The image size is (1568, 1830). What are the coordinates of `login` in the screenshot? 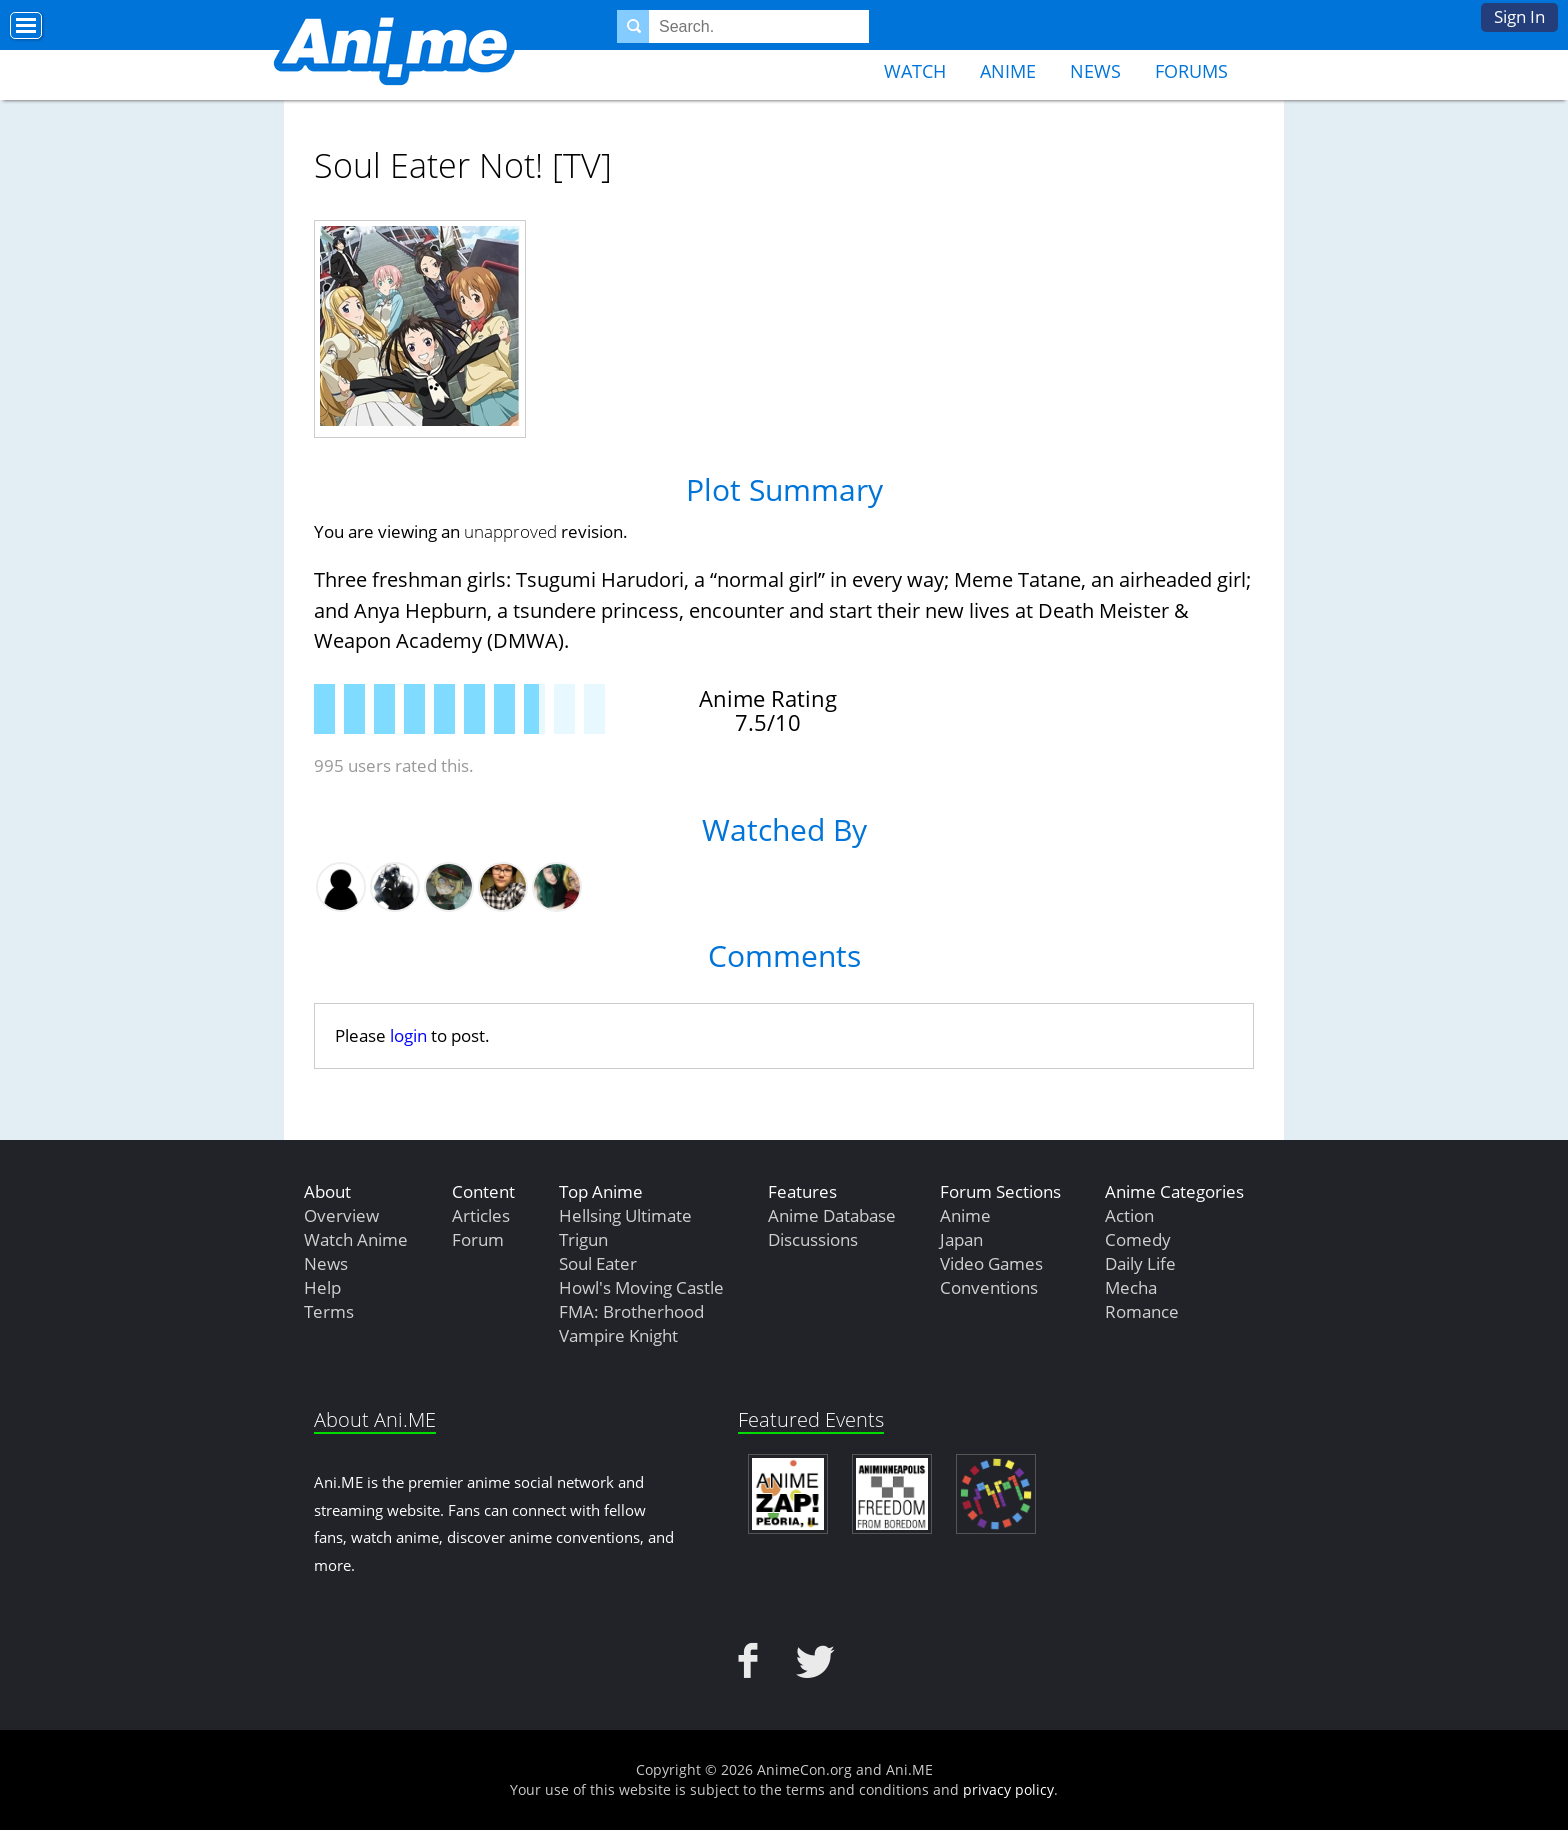 It's located at (408, 1035).